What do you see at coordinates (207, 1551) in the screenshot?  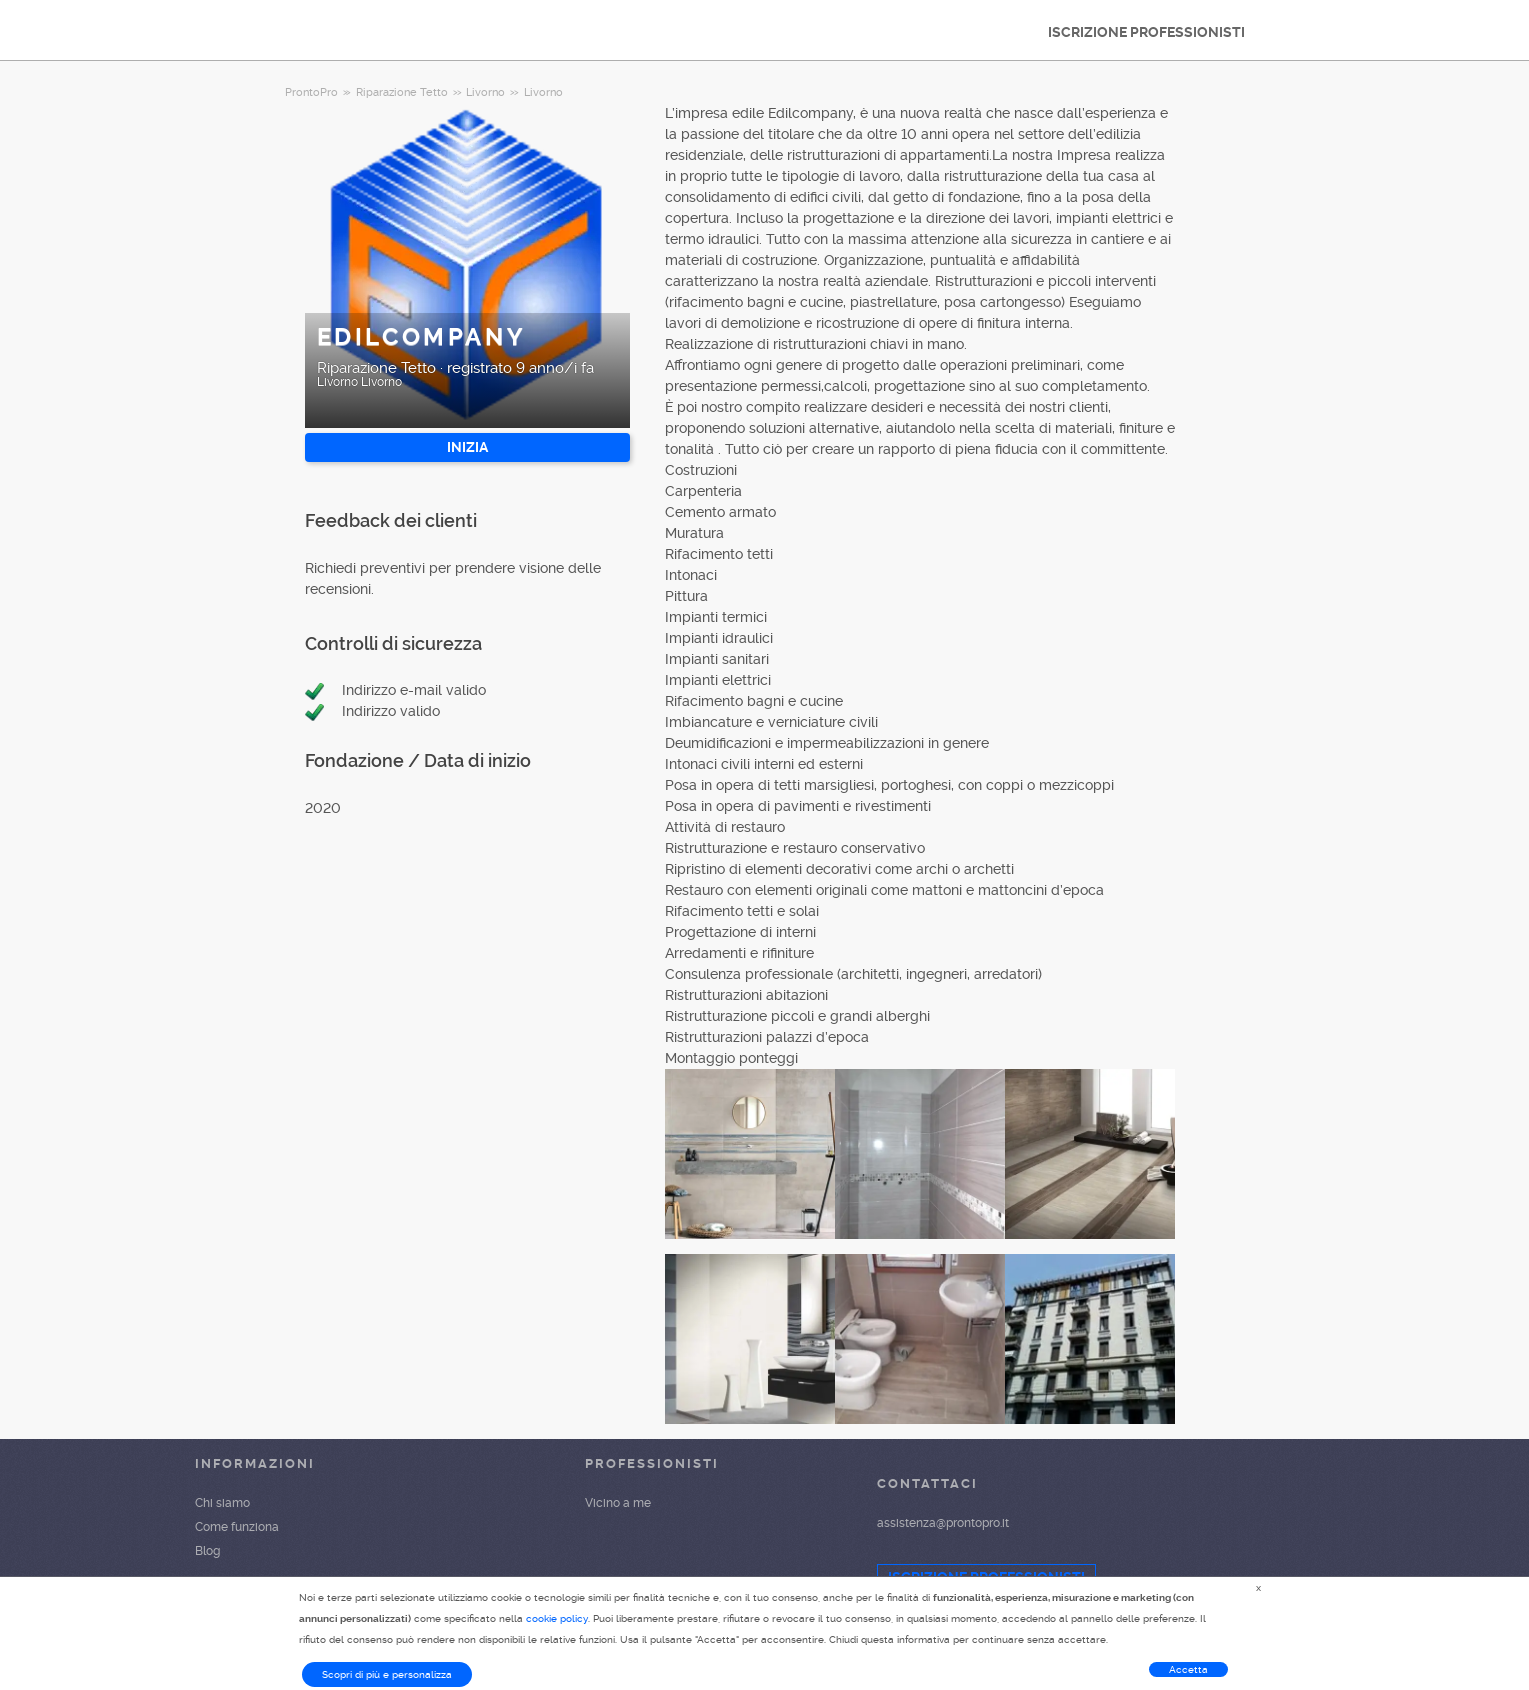 I see `Blog` at bounding box center [207, 1551].